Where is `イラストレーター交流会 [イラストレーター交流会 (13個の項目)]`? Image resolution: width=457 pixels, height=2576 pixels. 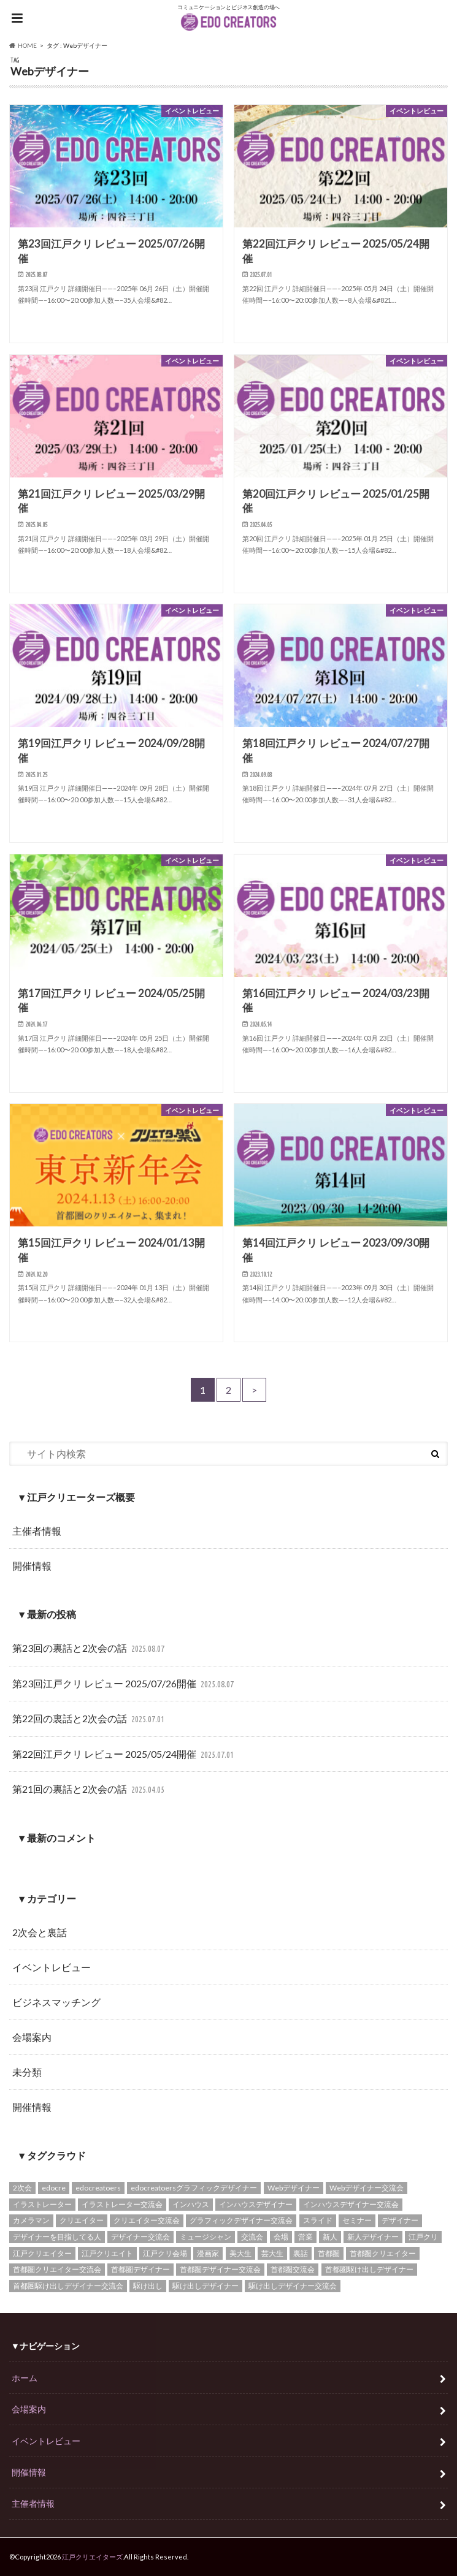
イラストレーター交流会 [イラストレーター交流会 (13個の項目)] is located at coordinates (122, 2204).